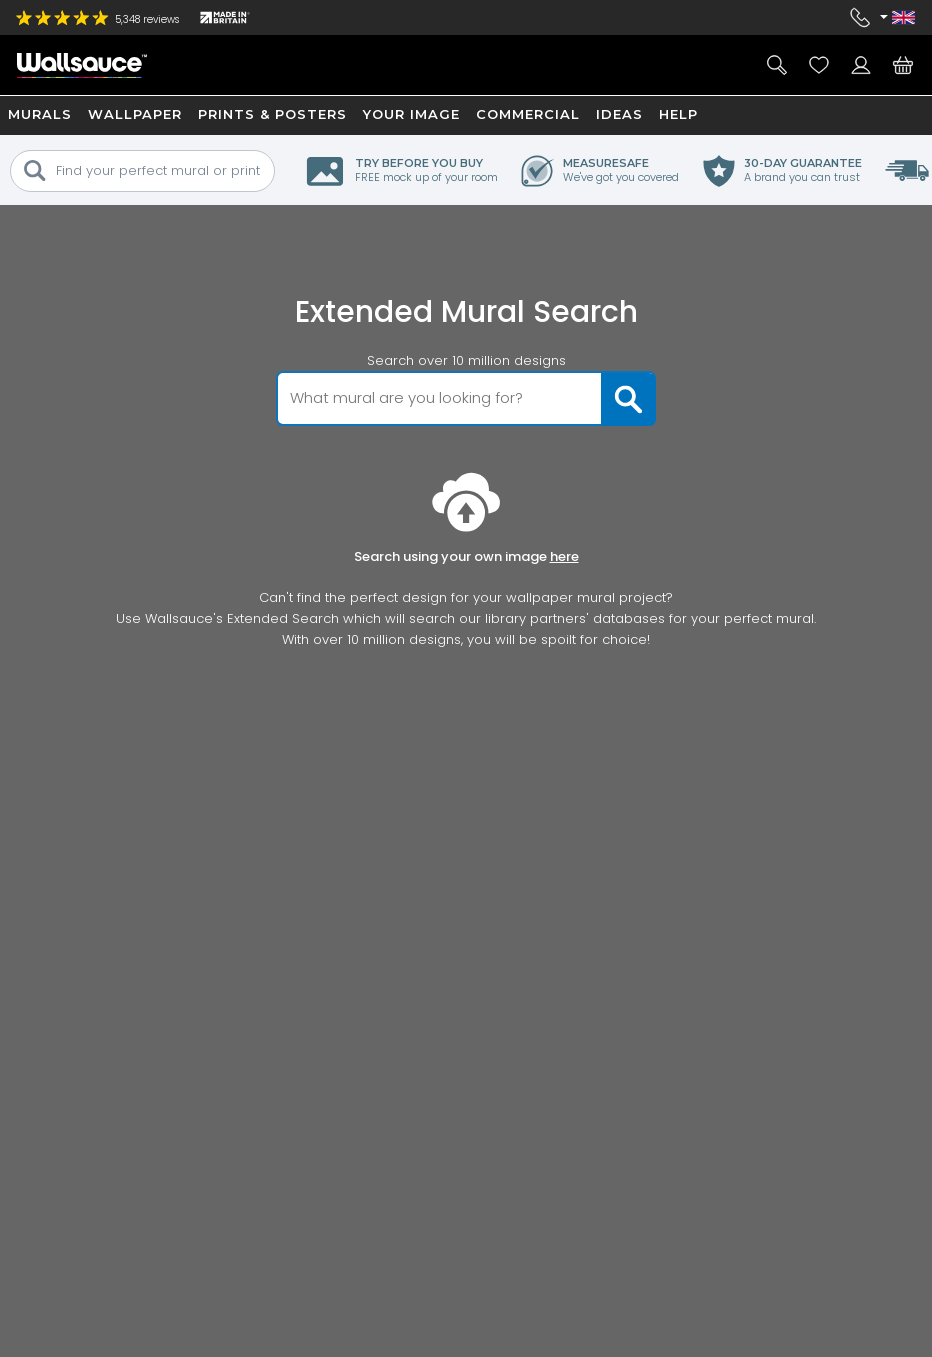 Image resolution: width=932 pixels, height=1357 pixels. What do you see at coordinates (135, 114) in the screenshot?
I see `Wallpaper` at bounding box center [135, 114].